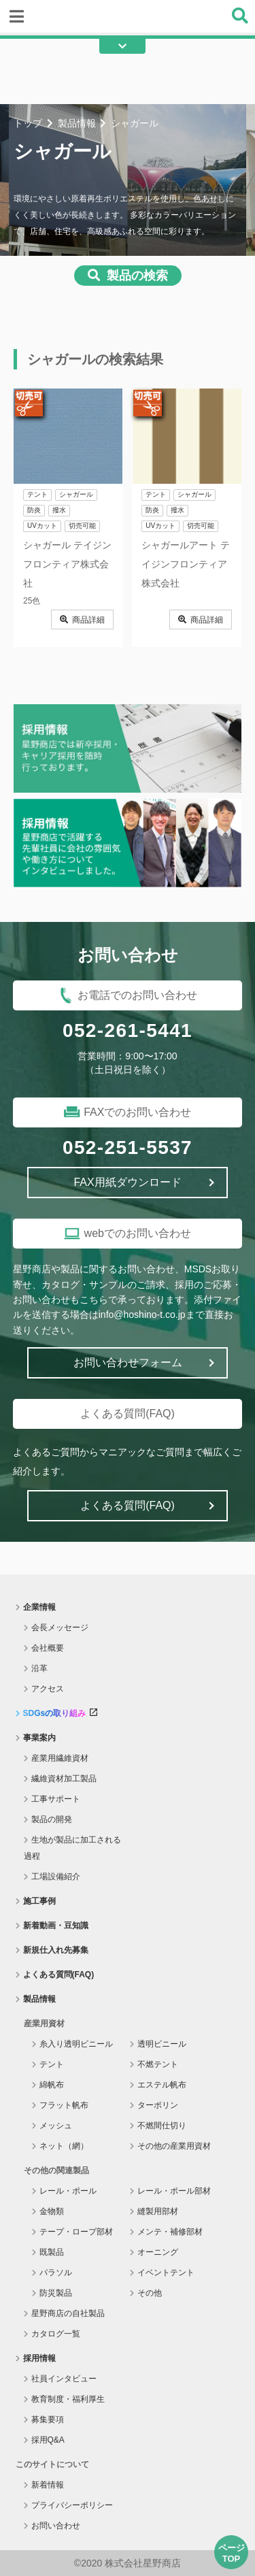  I want to click on トップ, so click(28, 123).